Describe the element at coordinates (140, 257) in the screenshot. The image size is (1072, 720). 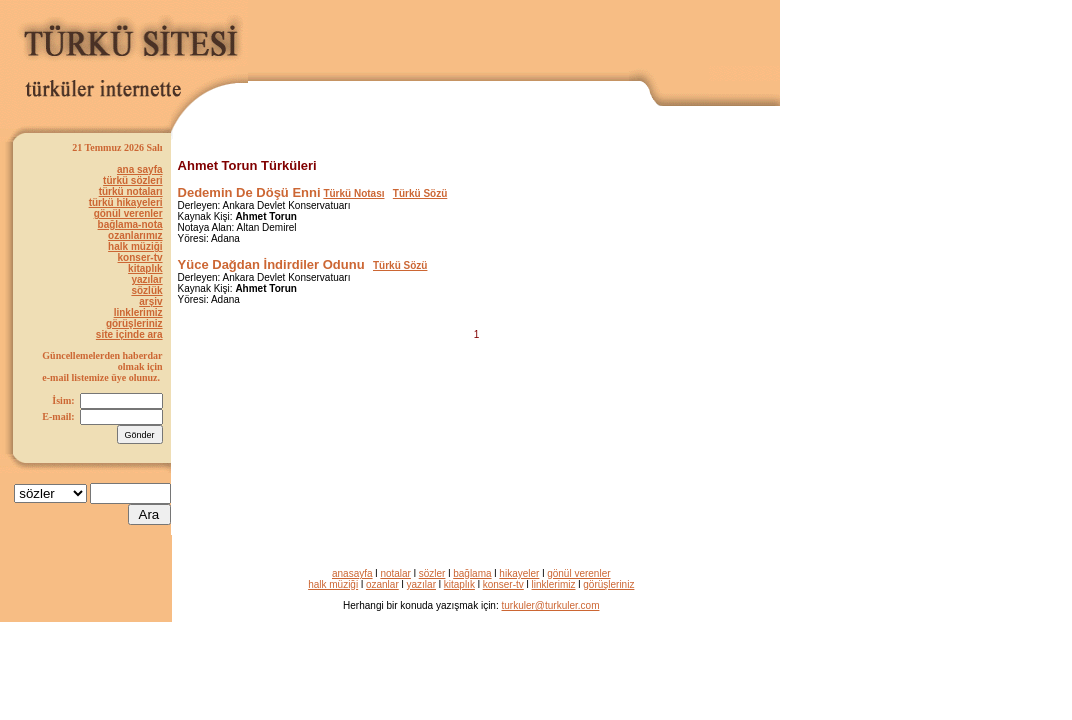
I see `konser-tv` at that location.